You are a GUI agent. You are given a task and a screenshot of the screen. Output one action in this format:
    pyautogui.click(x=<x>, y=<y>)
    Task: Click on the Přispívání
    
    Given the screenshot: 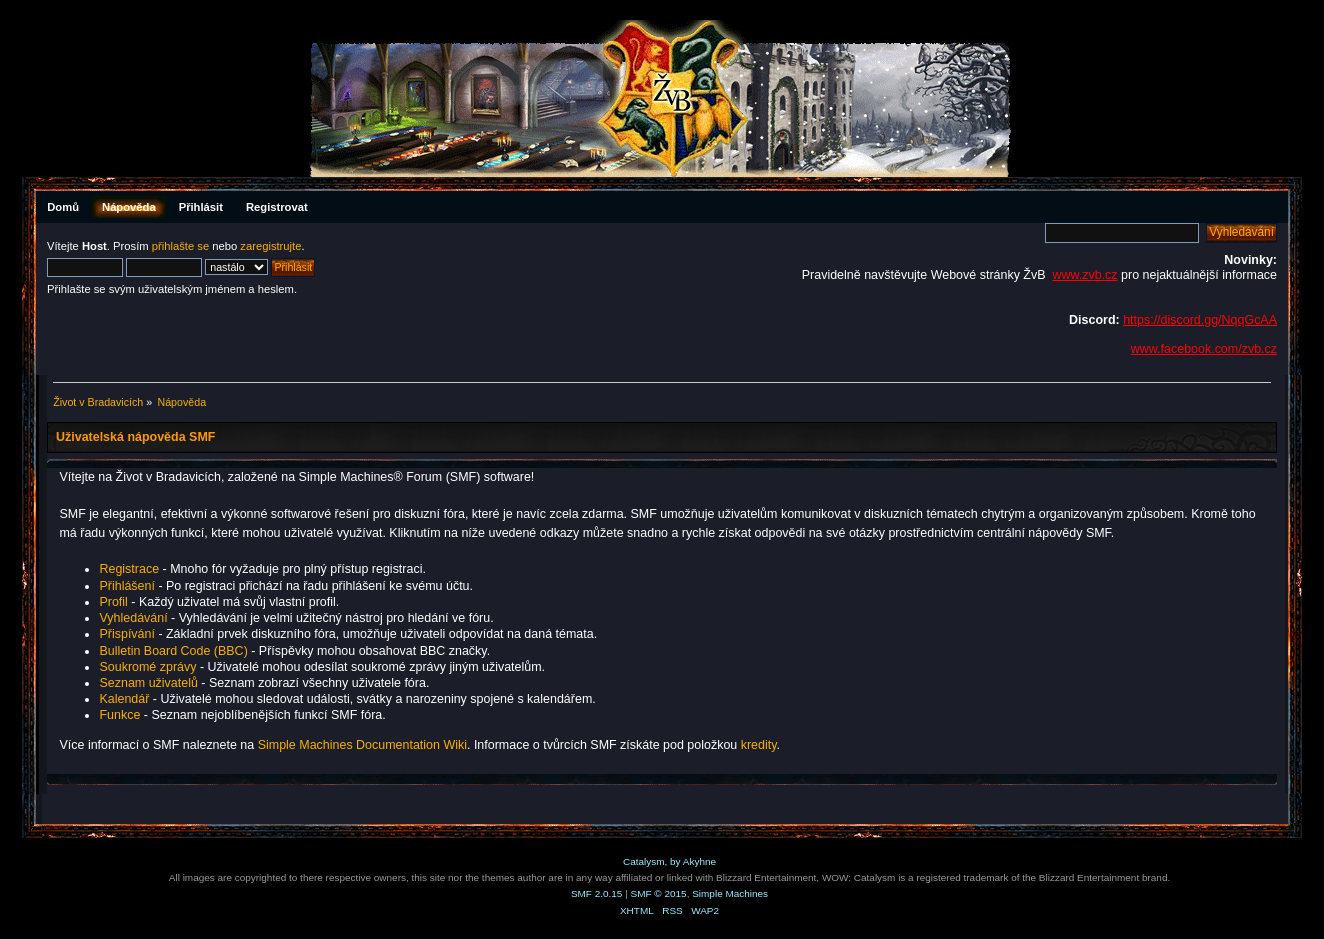 What is the action you would take?
    pyautogui.click(x=126, y=634)
    